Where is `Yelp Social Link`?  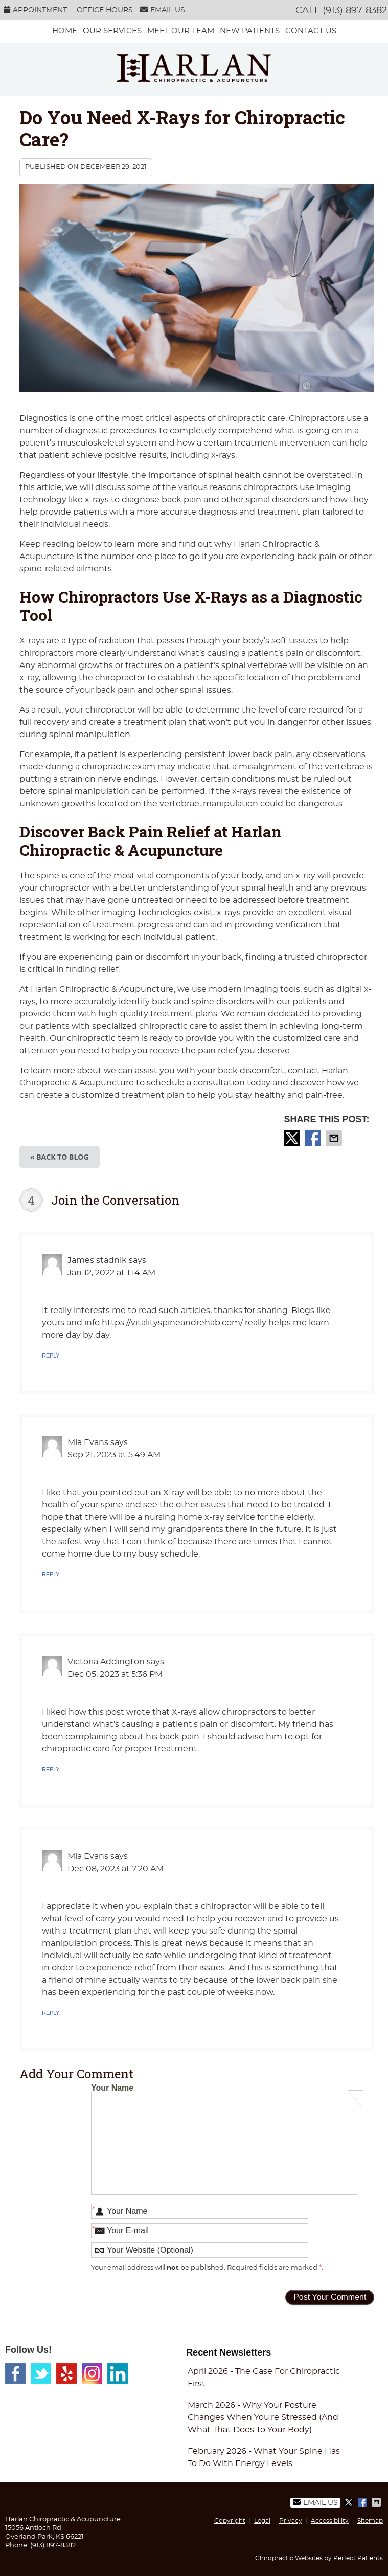 Yelp Social Link is located at coordinates (66, 2373).